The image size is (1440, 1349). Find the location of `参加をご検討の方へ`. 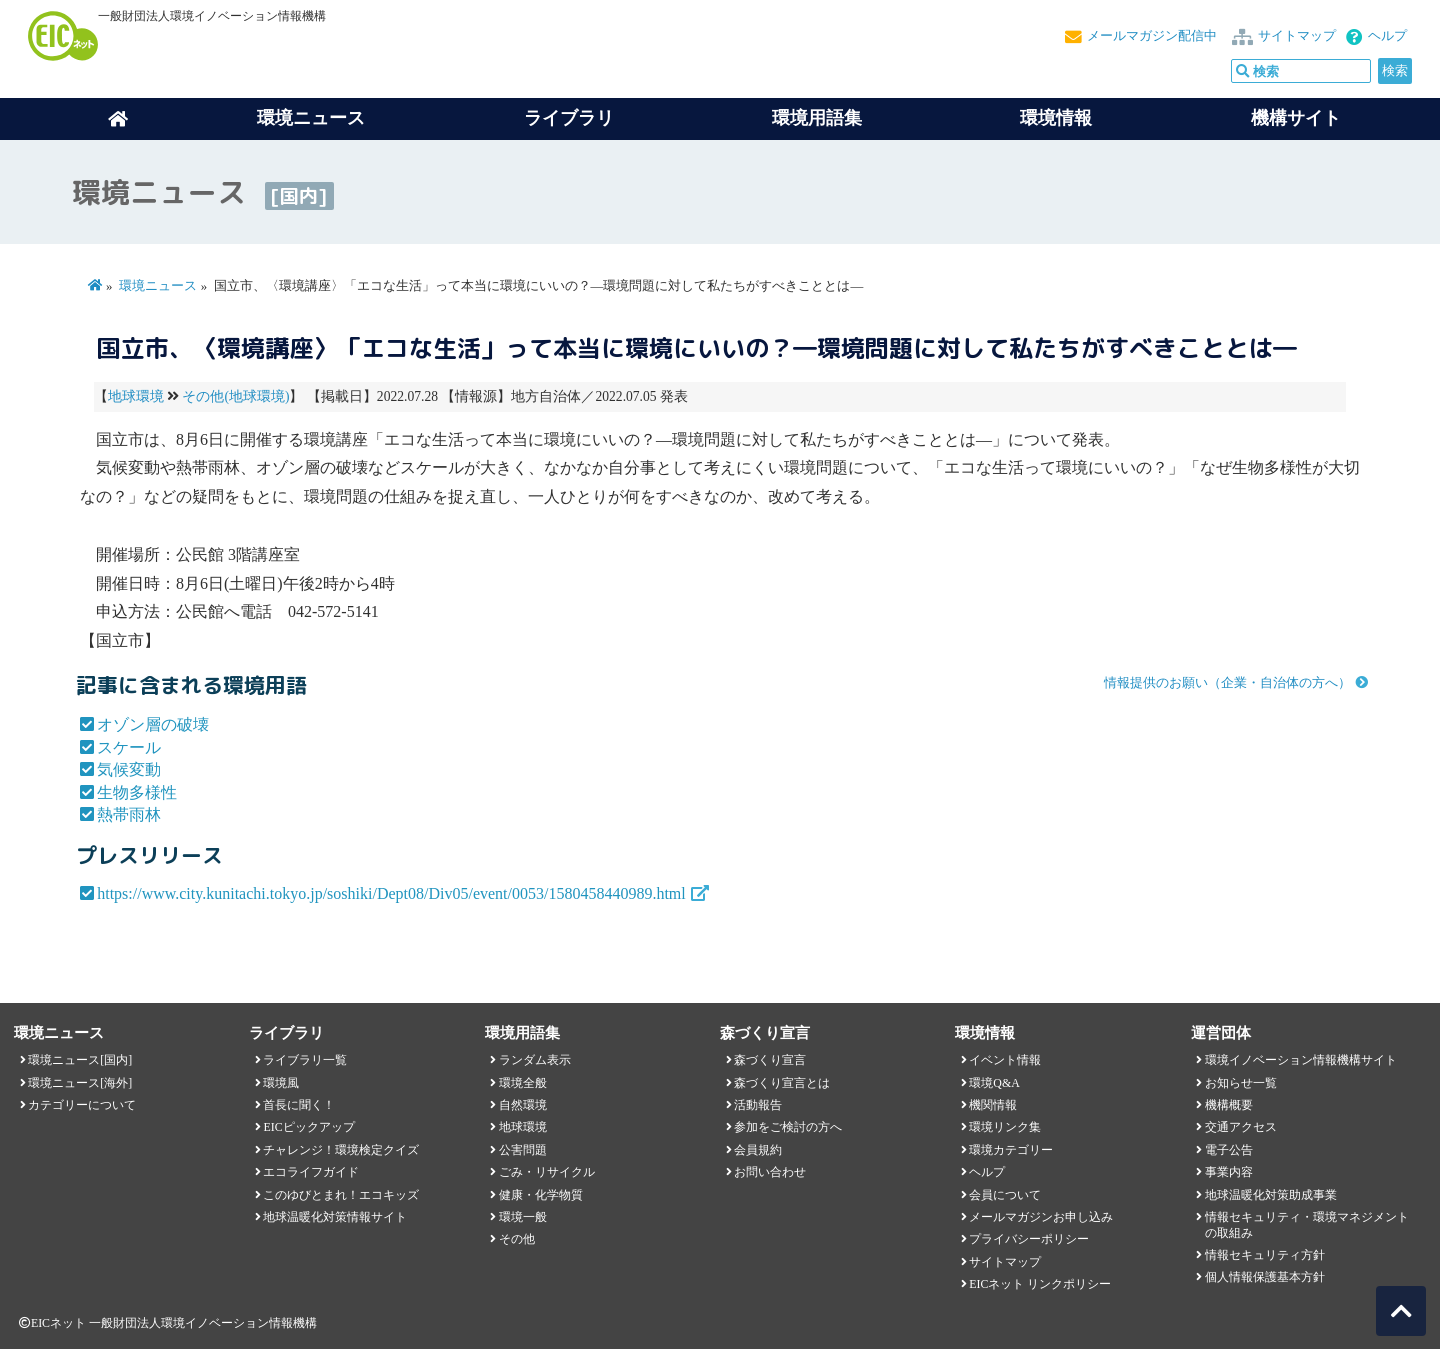

参加をご検討の方へ is located at coordinates (788, 1127).